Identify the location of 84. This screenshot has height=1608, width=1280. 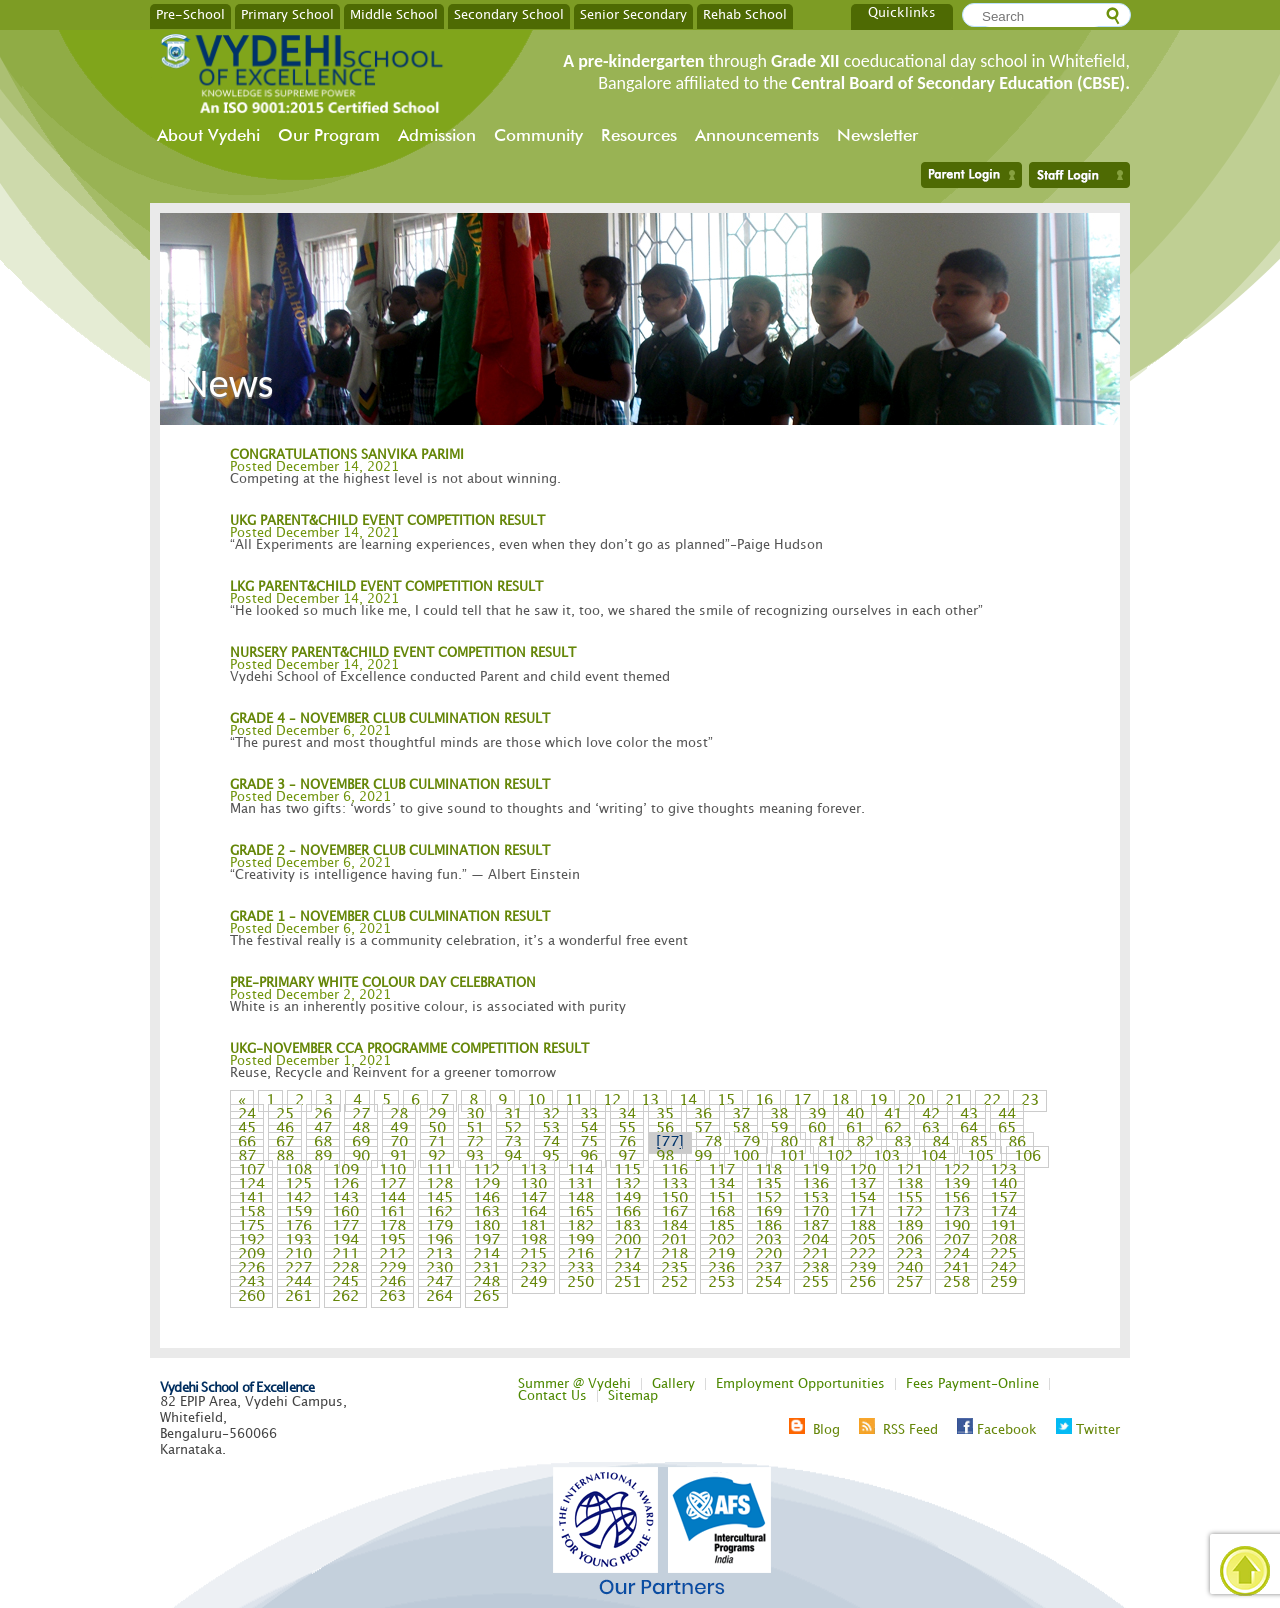
(941, 1143).